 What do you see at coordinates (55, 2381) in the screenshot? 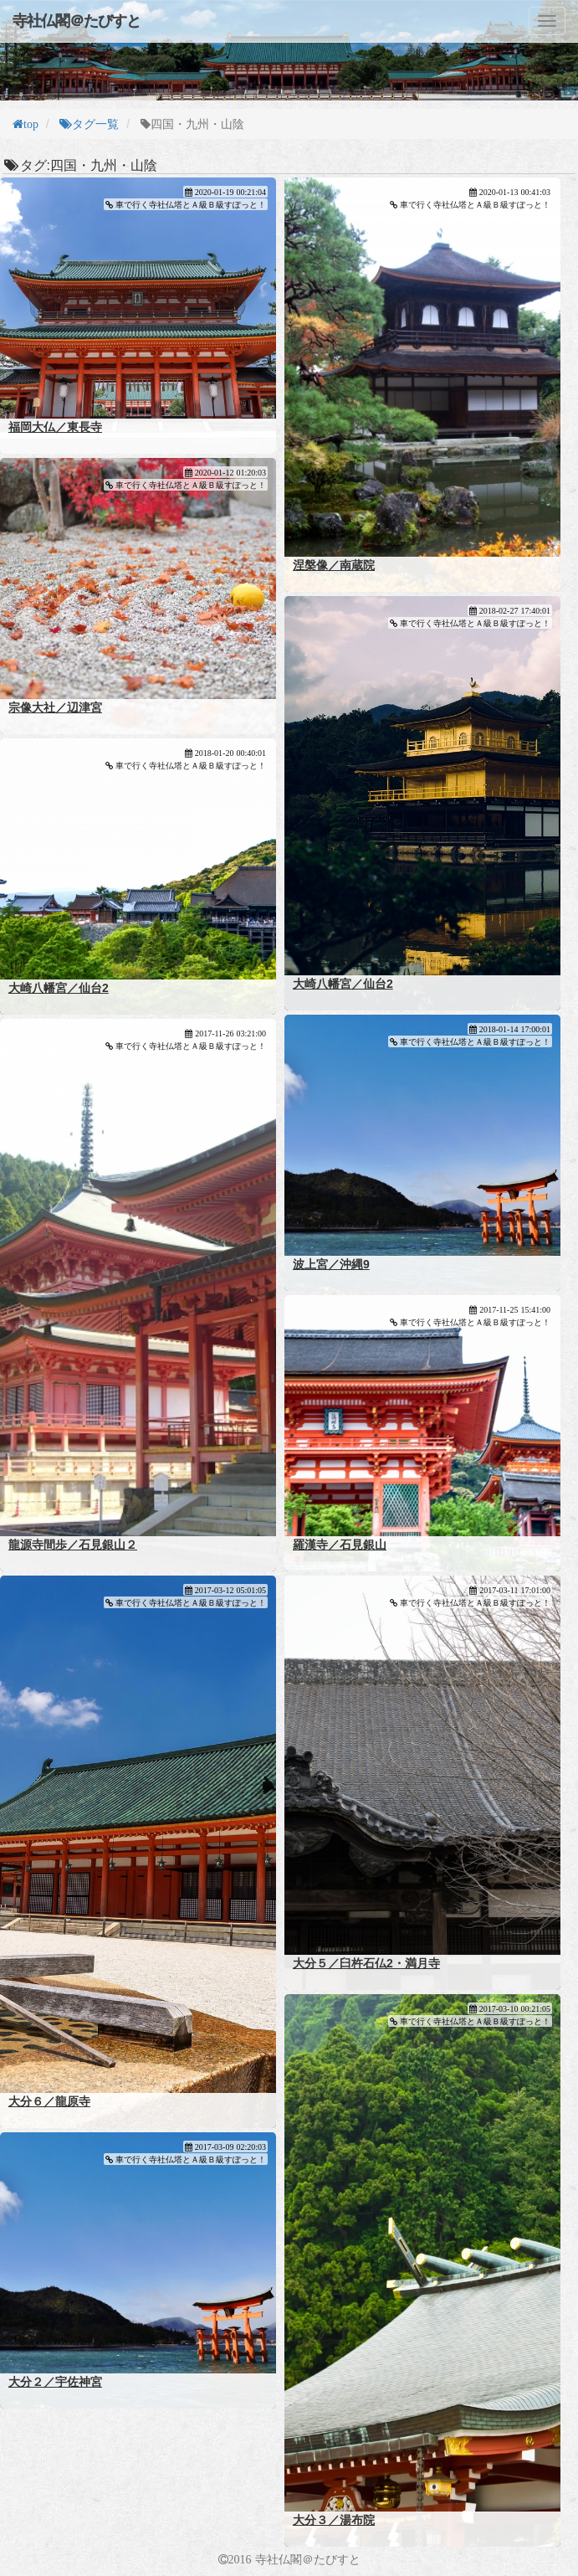
I see `大分２／宇佐神宮` at bounding box center [55, 2381].